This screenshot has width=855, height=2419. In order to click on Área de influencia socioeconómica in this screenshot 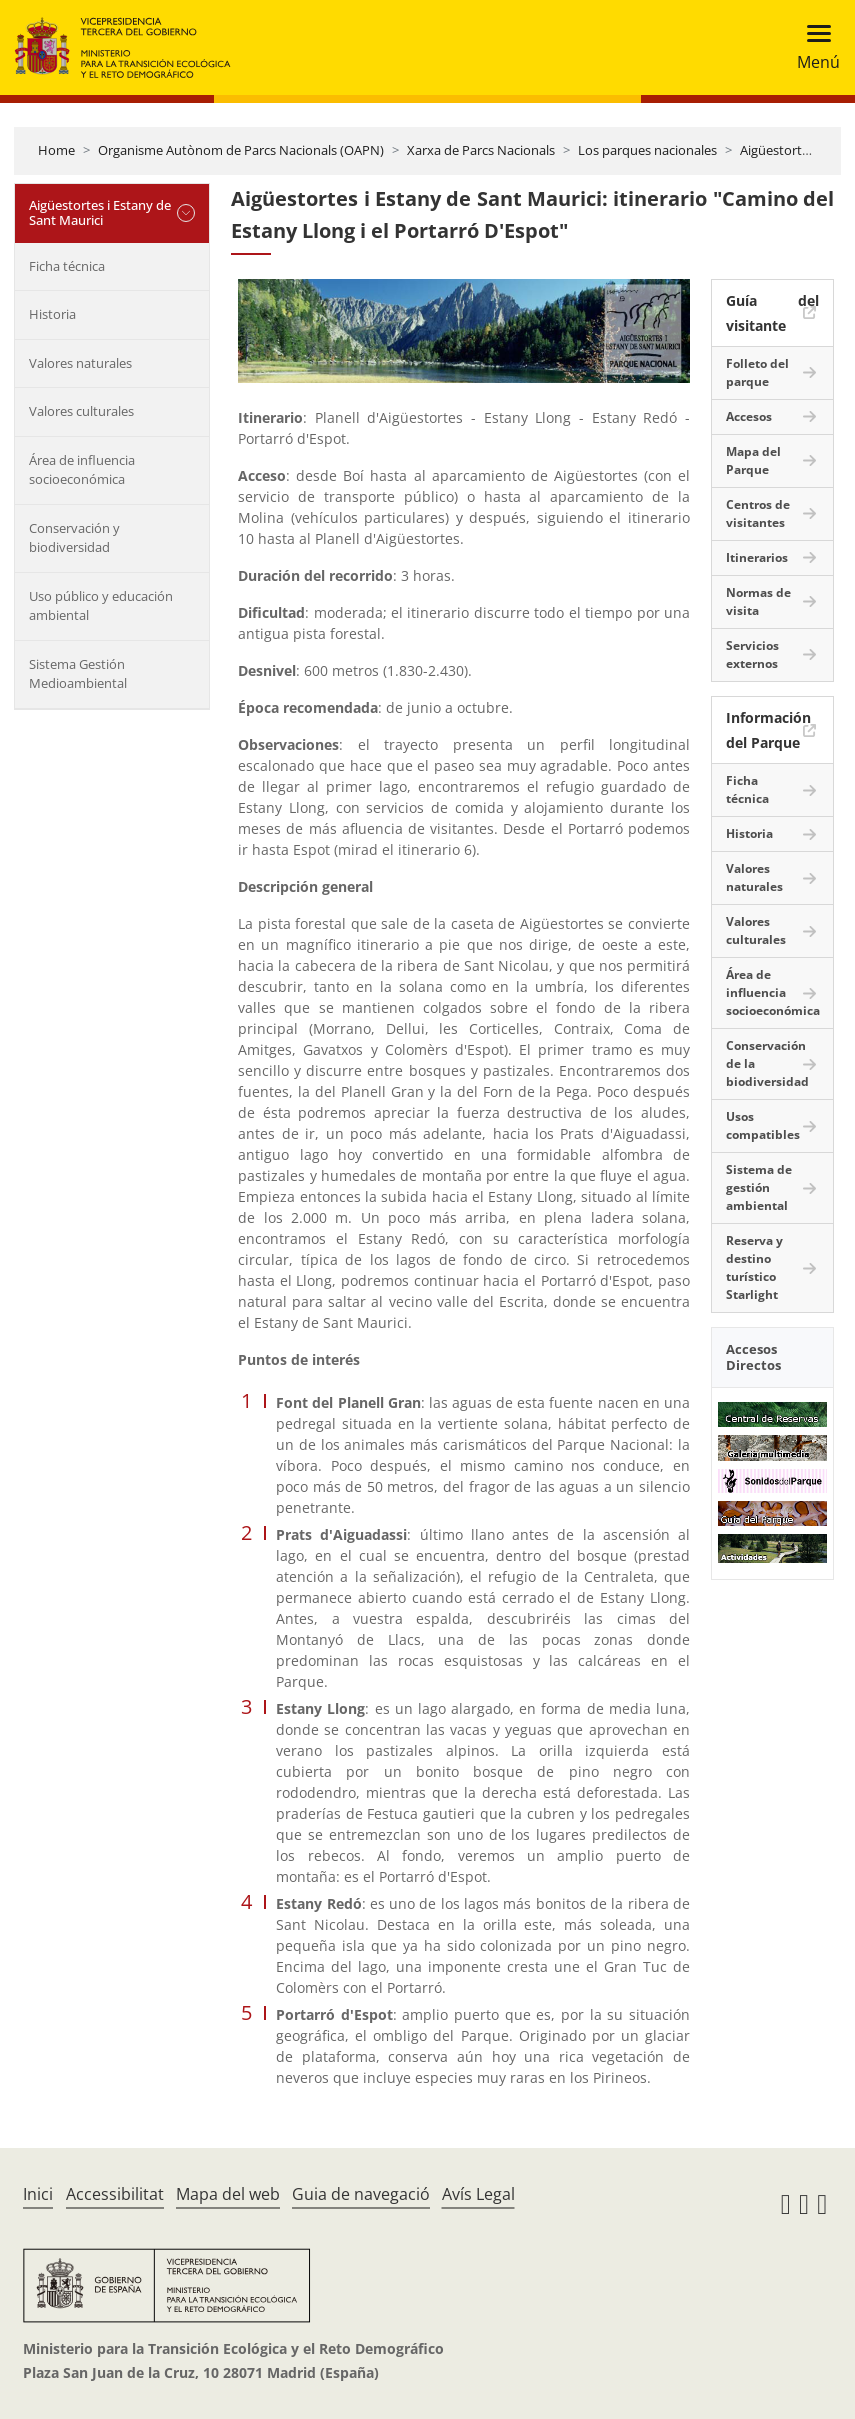, I will do `click(82, 470)`.